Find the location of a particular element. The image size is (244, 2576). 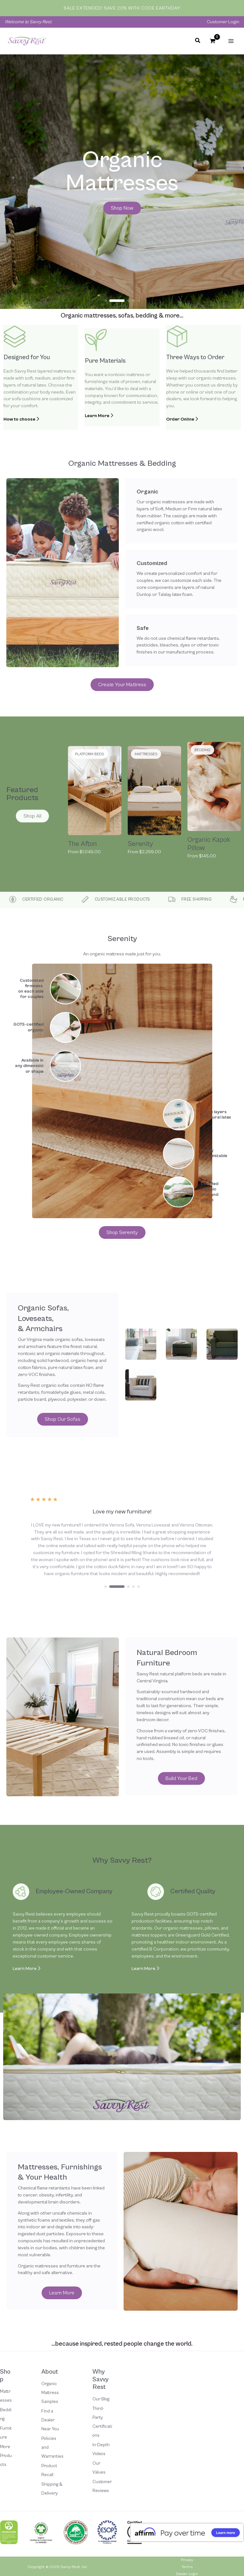

Privacy is located at coordinates (187, 2560).